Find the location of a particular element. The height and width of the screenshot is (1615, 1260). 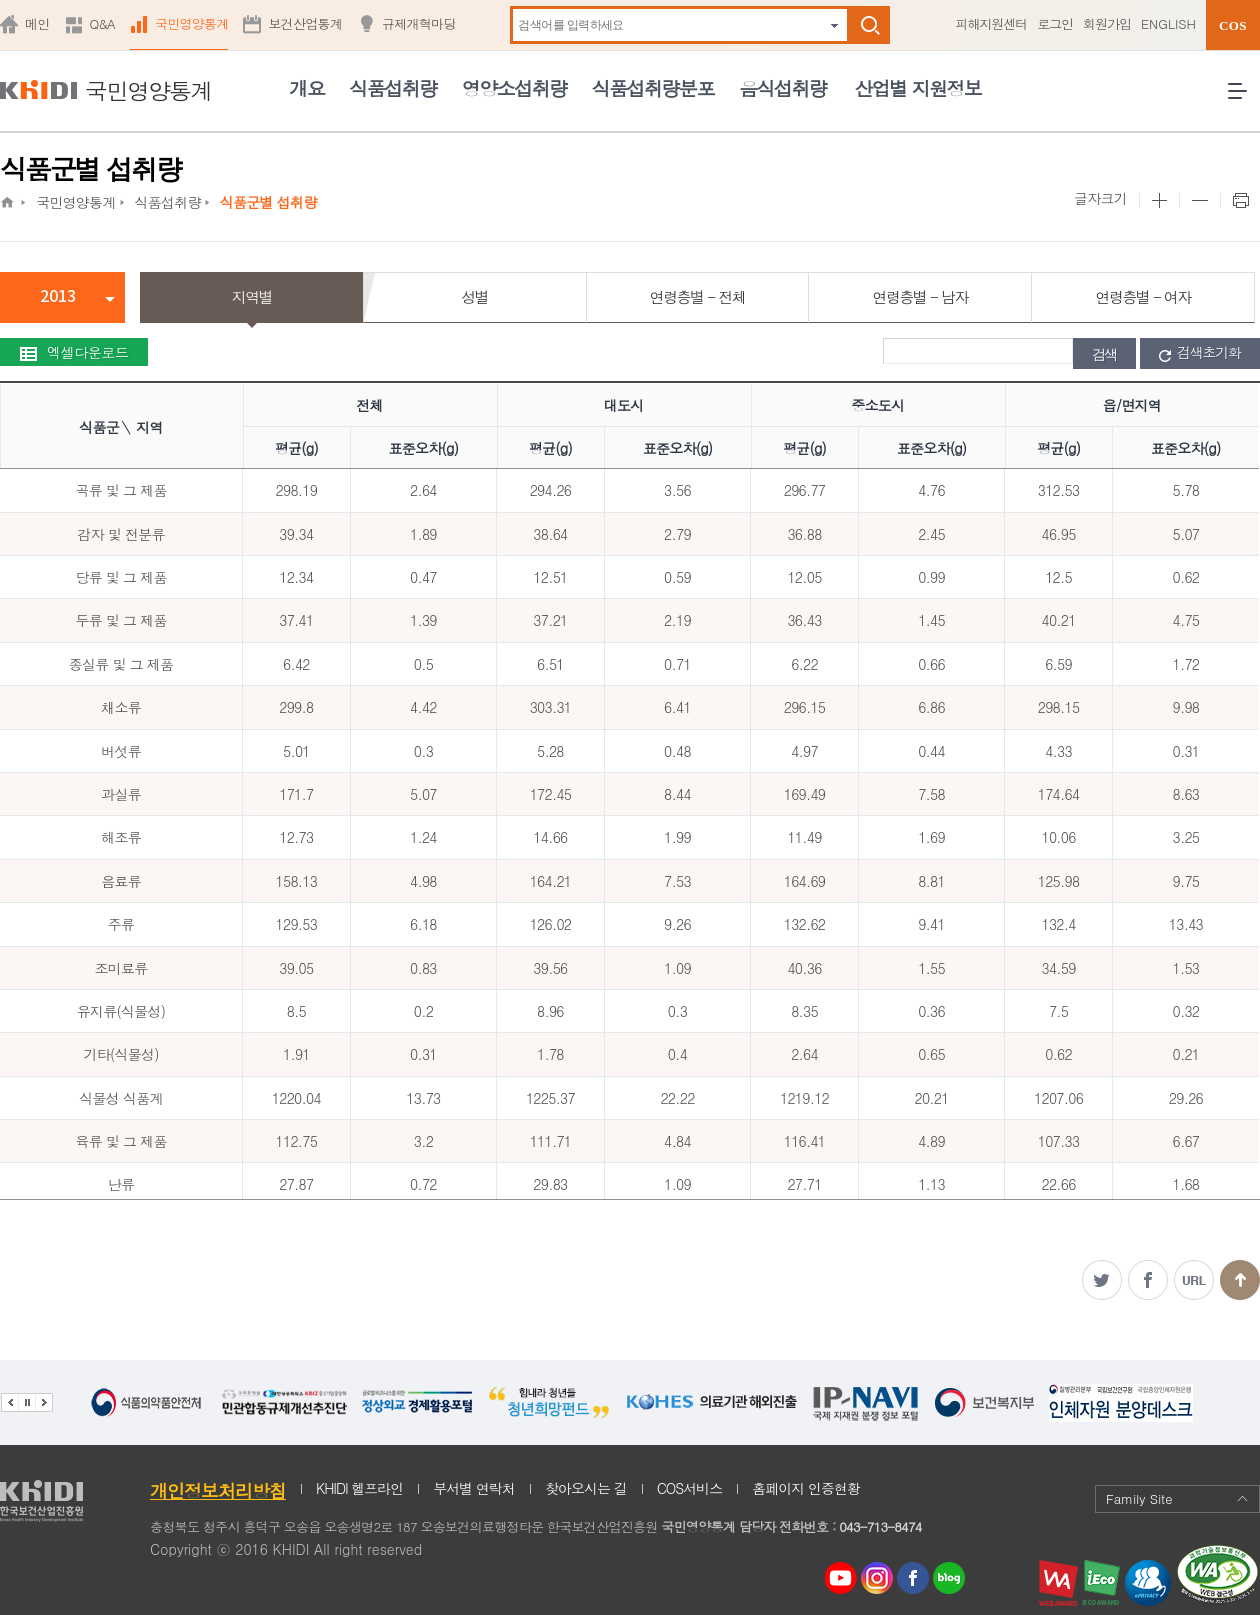

이전 관련기관 배너 보기 is located at coordinates (9, 1402).